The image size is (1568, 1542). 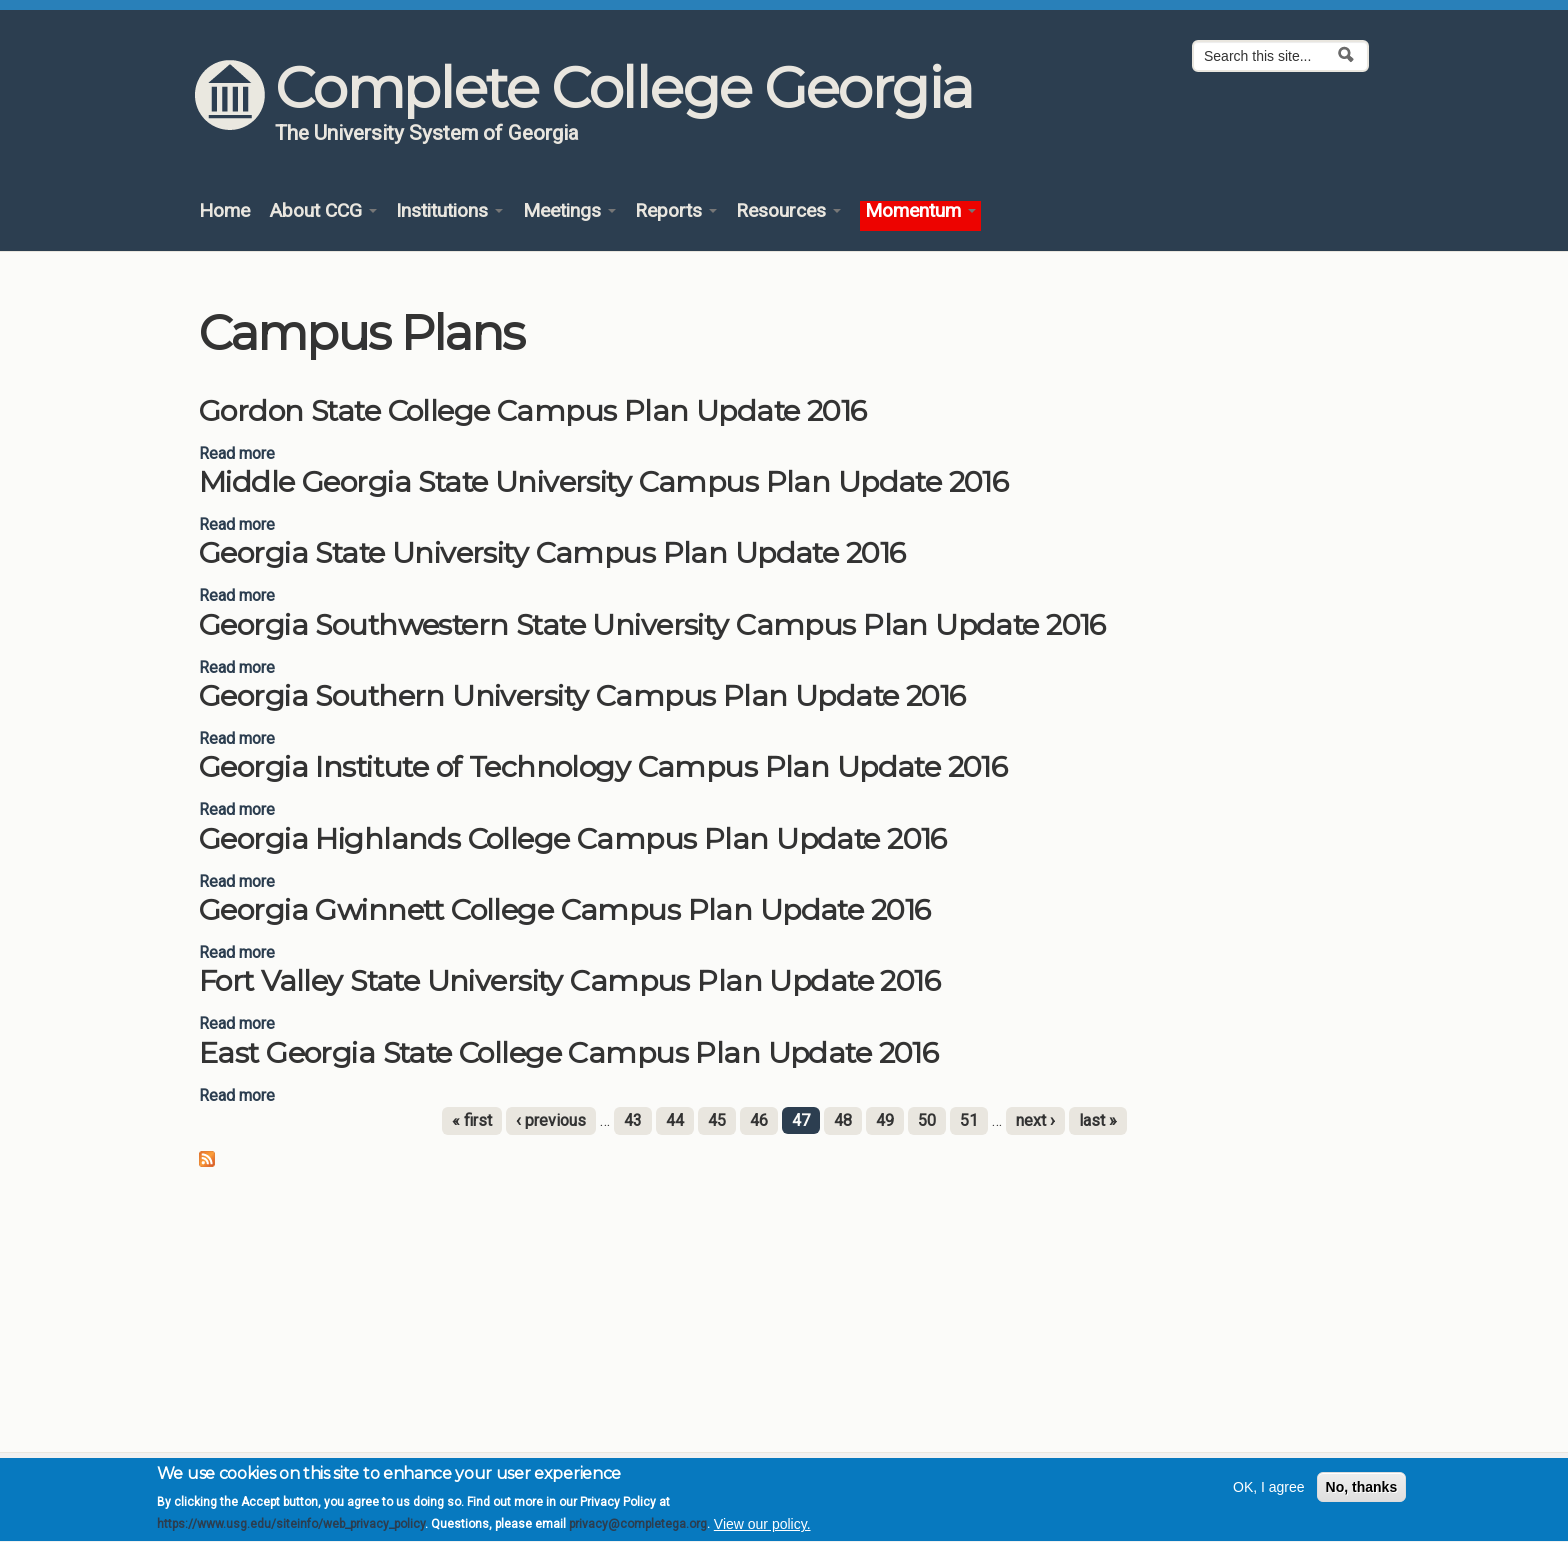 What do you see at coordinates (788, 211) in the screenshot?
I see `Resources` at bounding box center [788, 211].